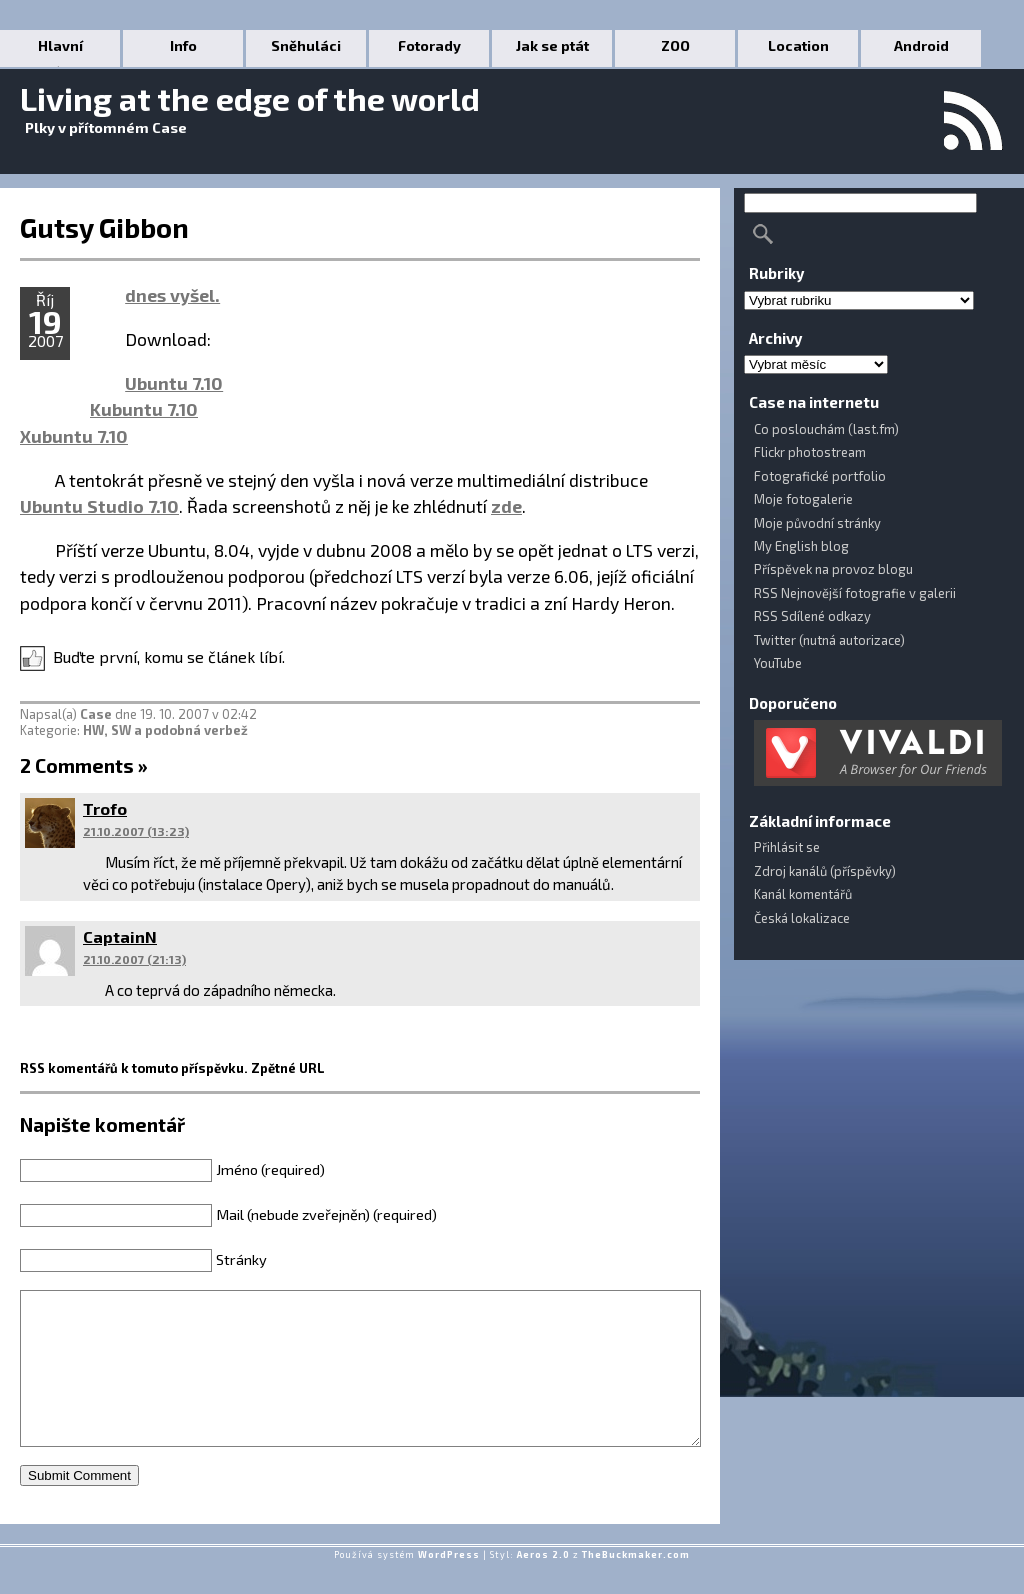  Describe the element at coordinates (183, 45) in the screenshot. I see `Info` at that location.